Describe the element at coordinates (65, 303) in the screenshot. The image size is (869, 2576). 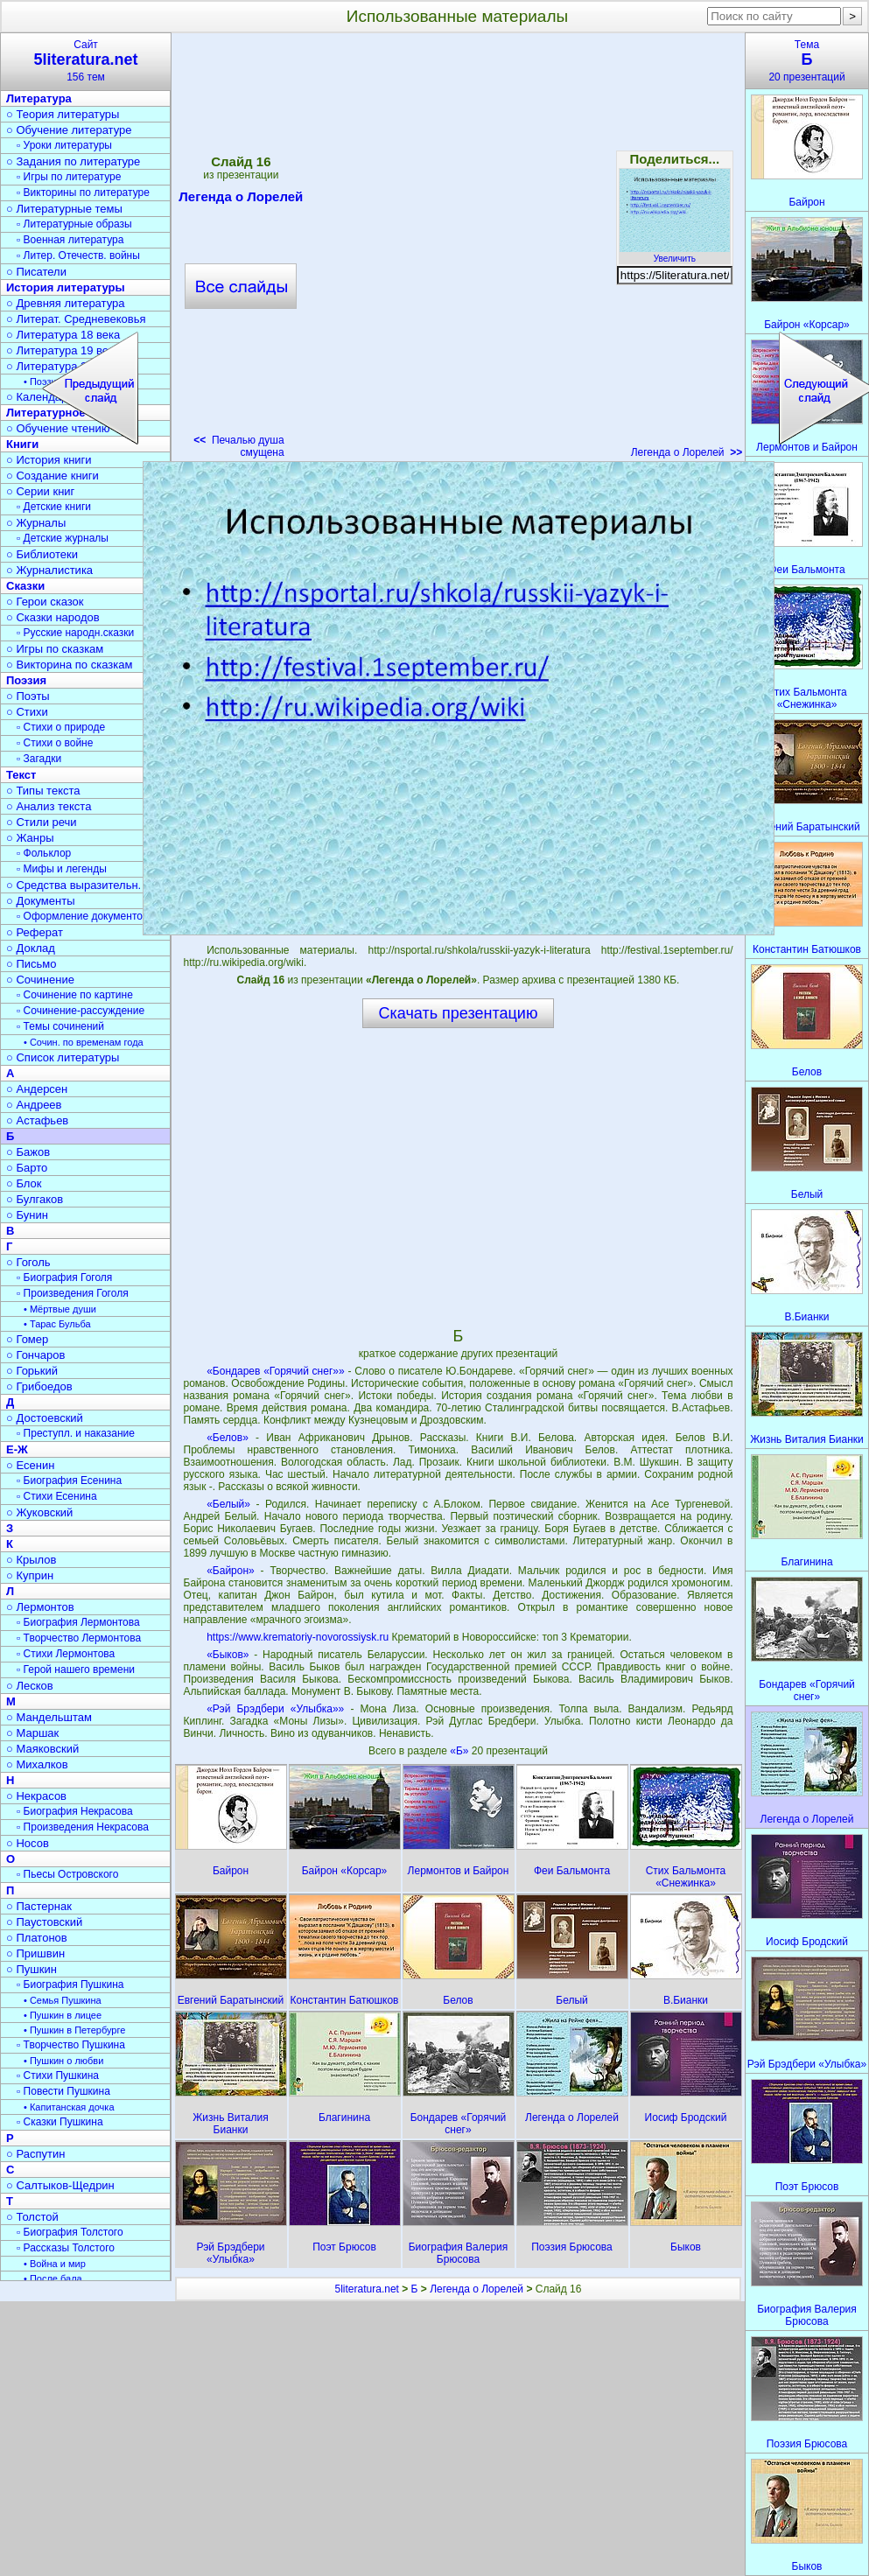
I see `○ Древняя литература` at that location.